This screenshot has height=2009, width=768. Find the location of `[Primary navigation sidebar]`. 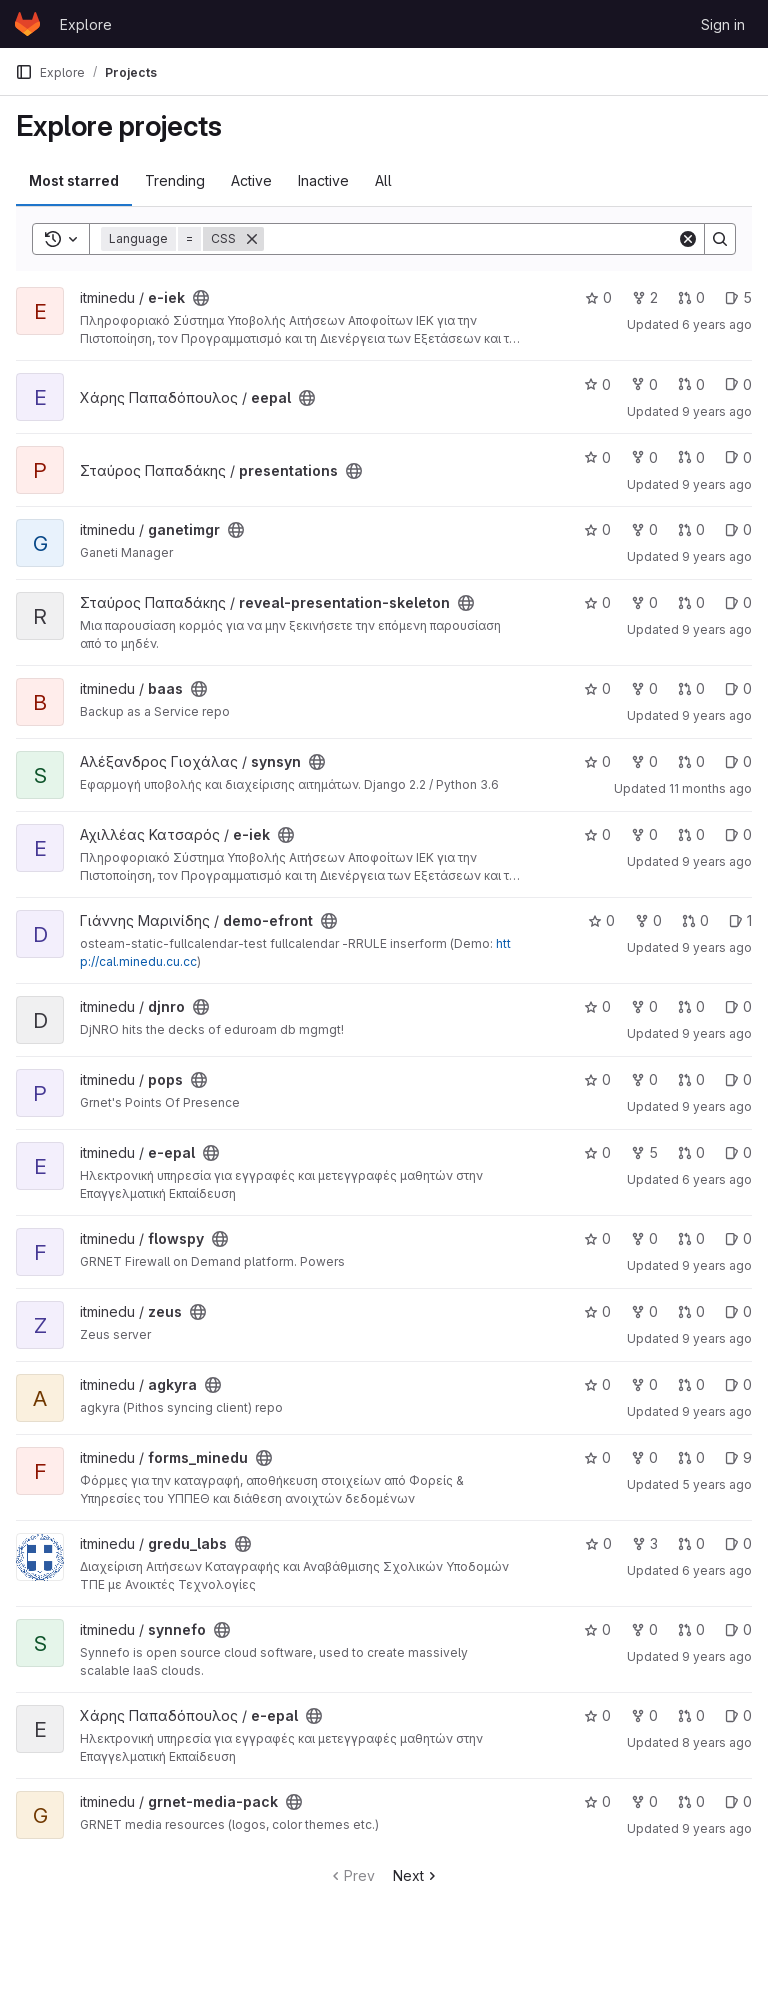

[Primary navigation sidebar] is located at coordinates (24, 72).